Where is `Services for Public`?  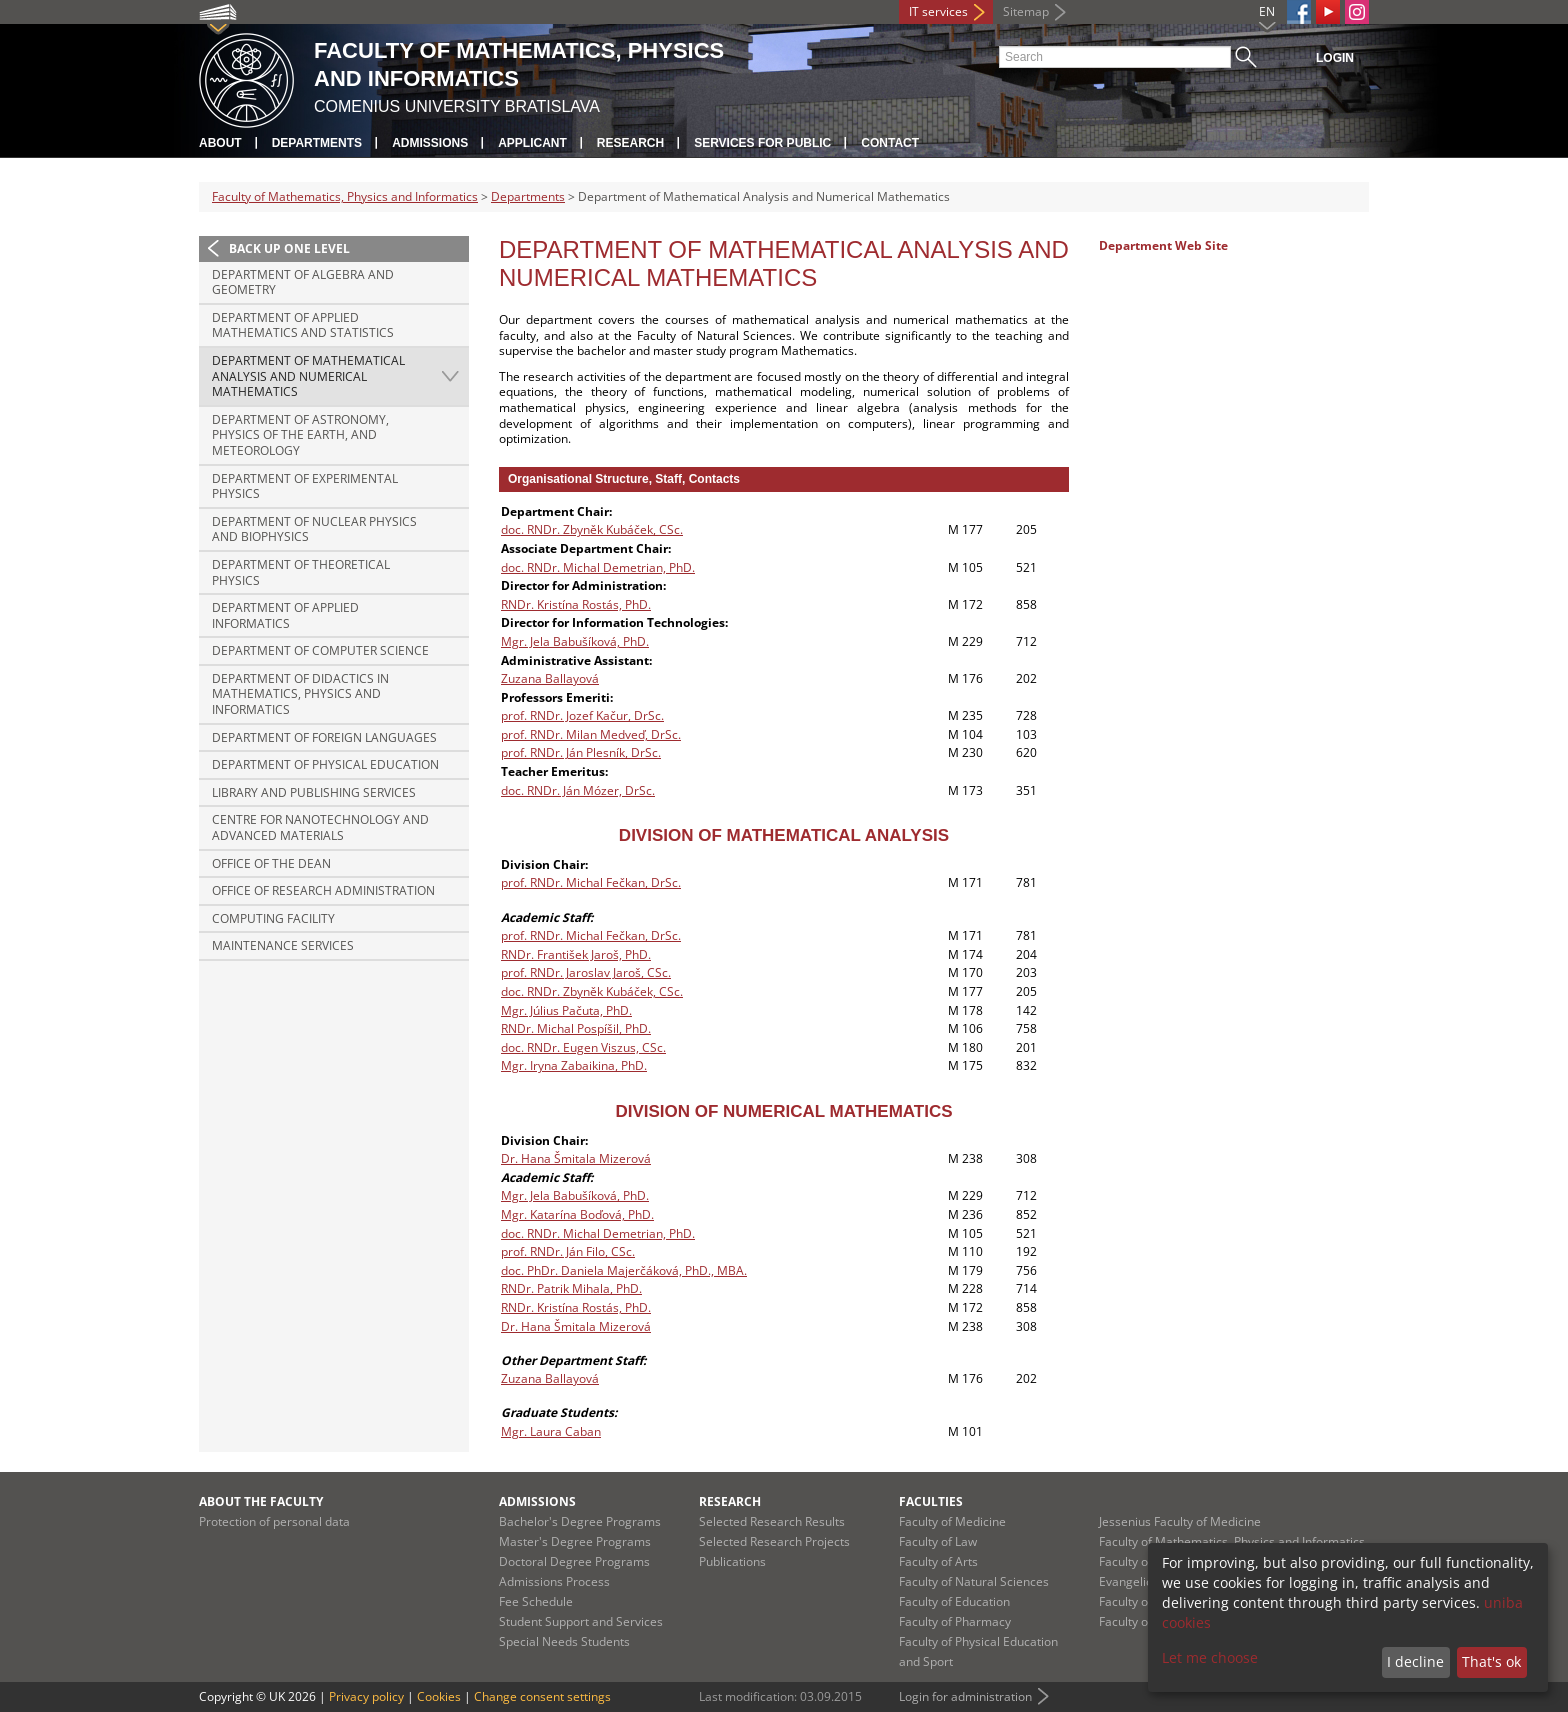
Services for Public is located at coordinates (762, 143).